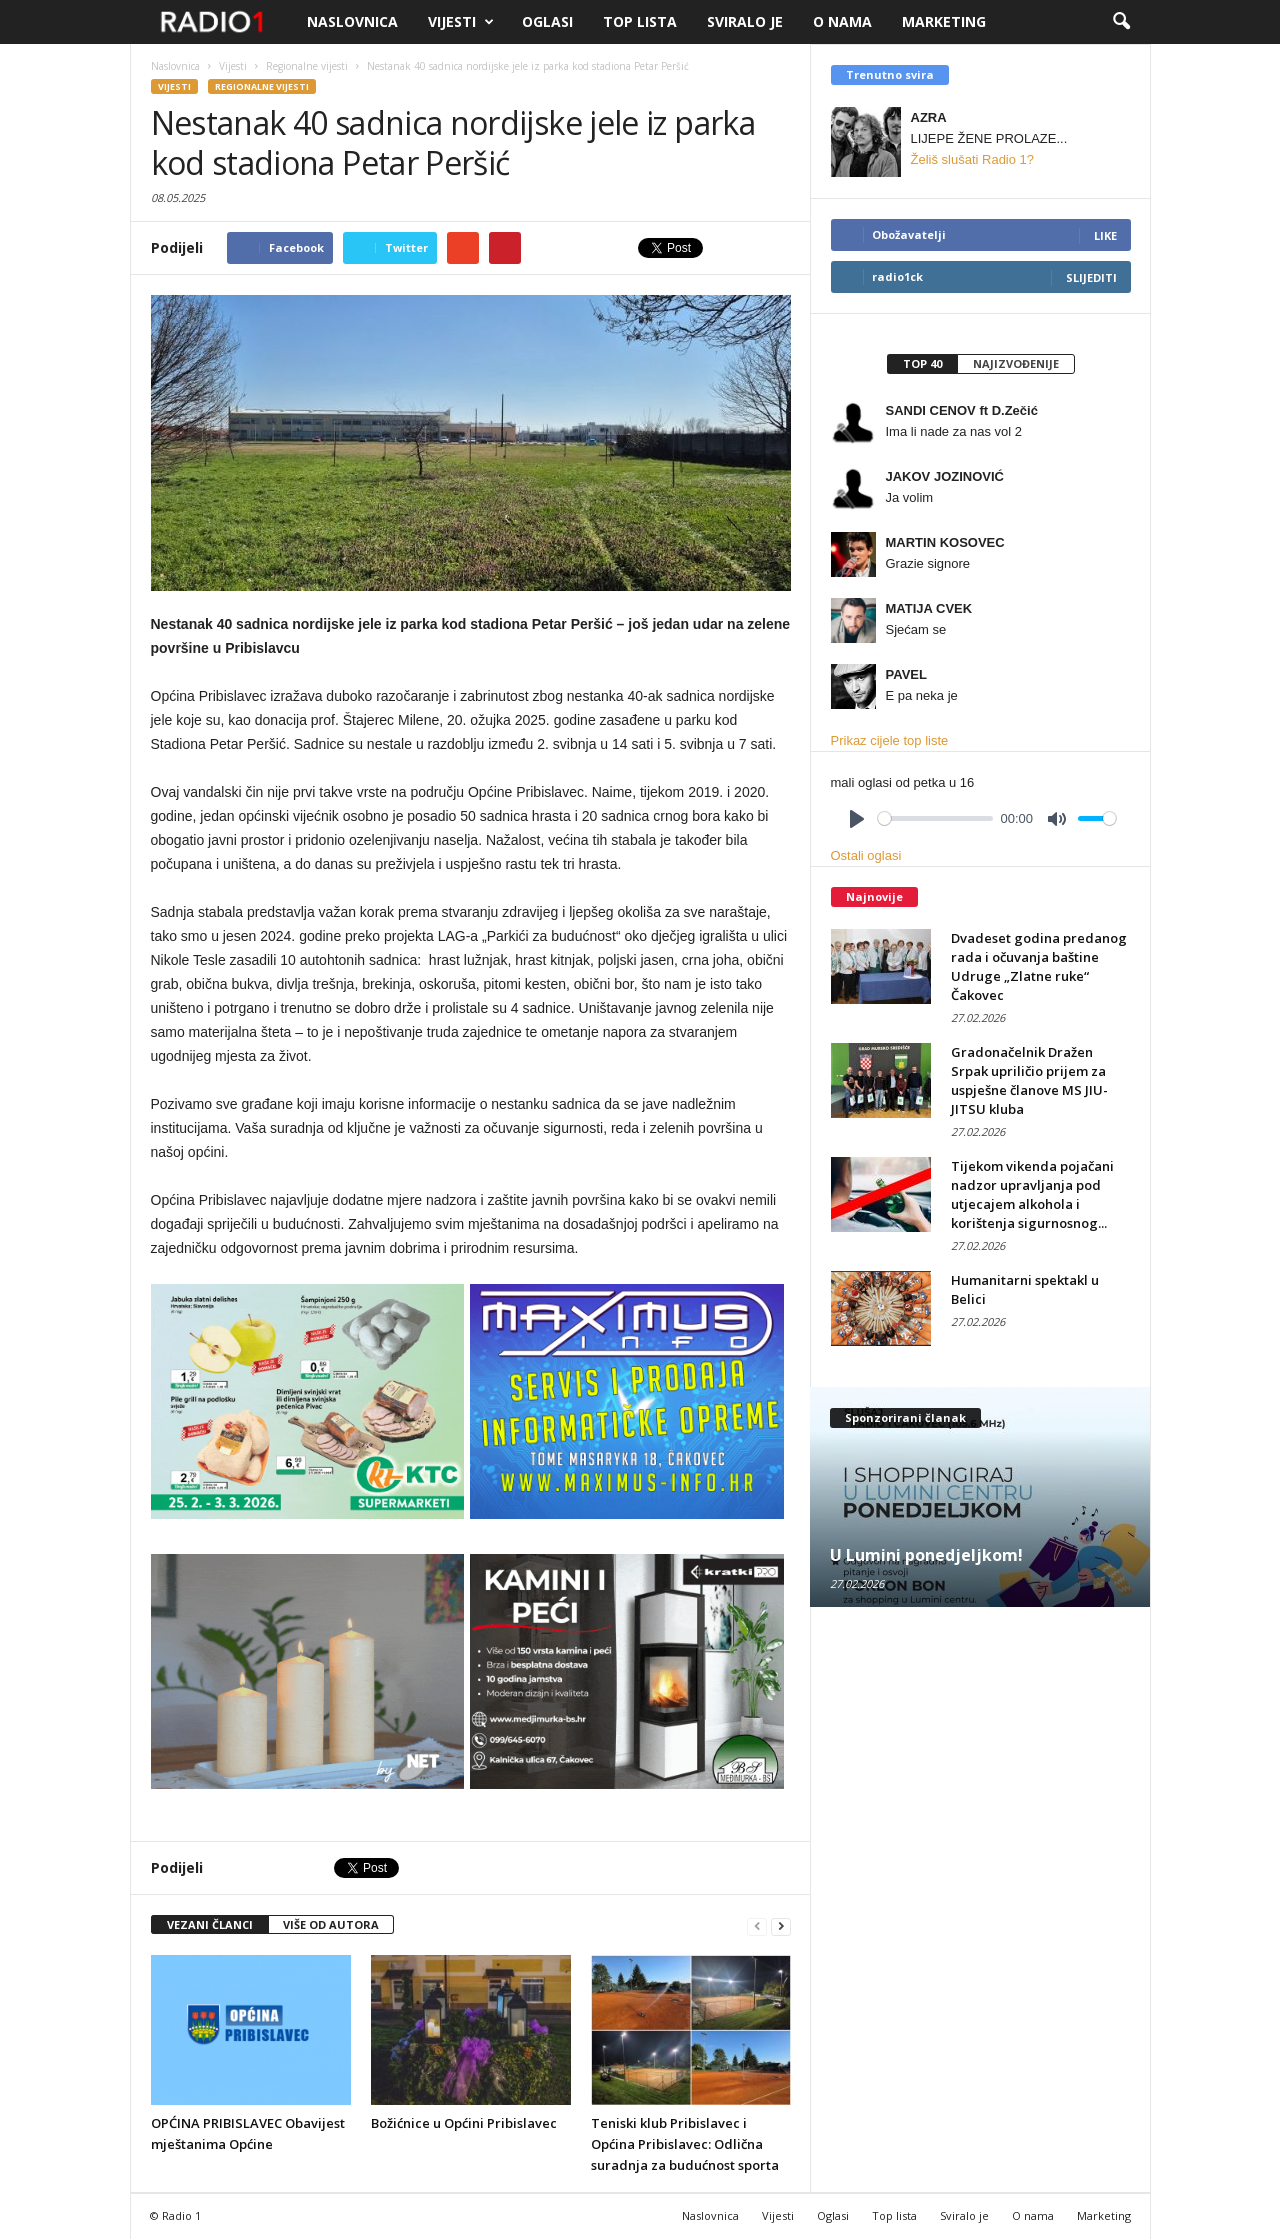 The width and height of the screenshot is (1280, 2239). What do you see at coordinates (973, 159) in the screenshot?
I see `Želiš slušati Radio 1?` at bounding box center [973, 159].